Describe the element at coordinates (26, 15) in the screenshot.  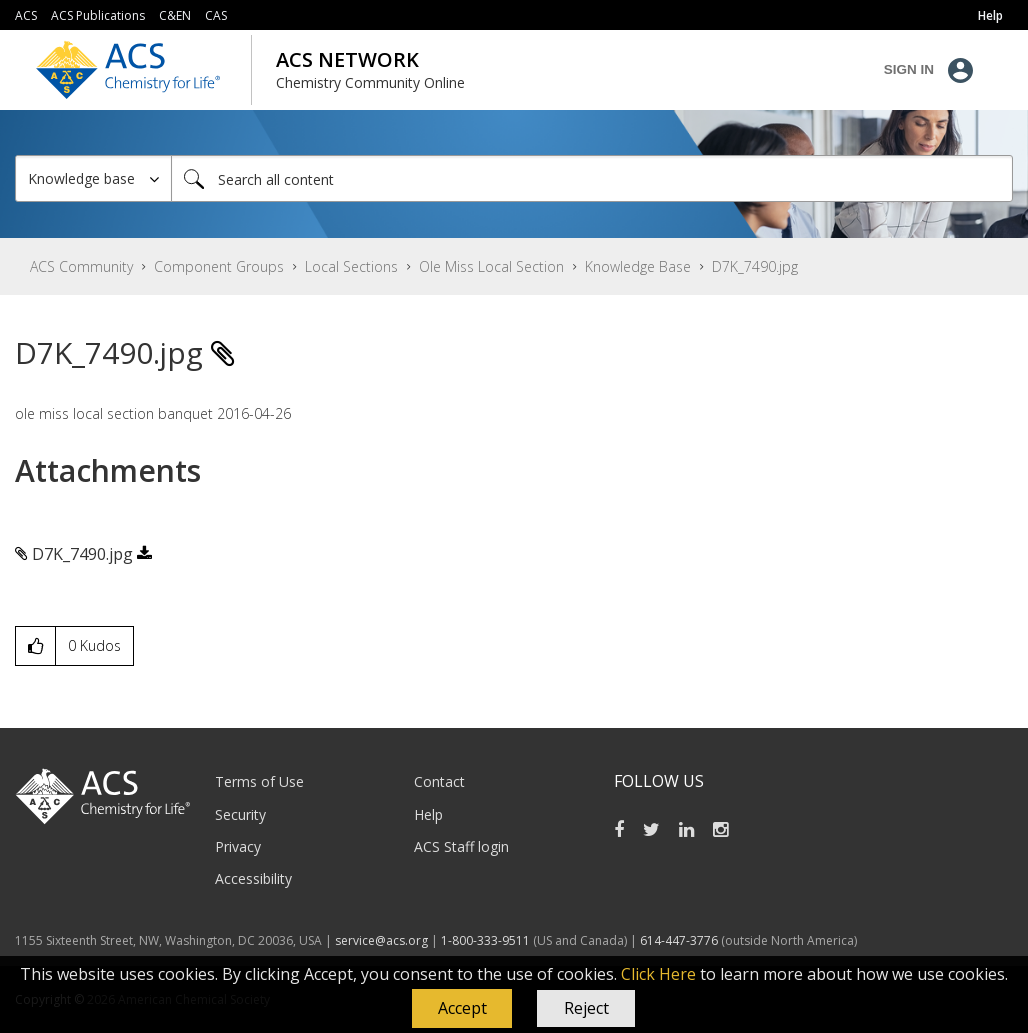
I see `ACS` at that location.